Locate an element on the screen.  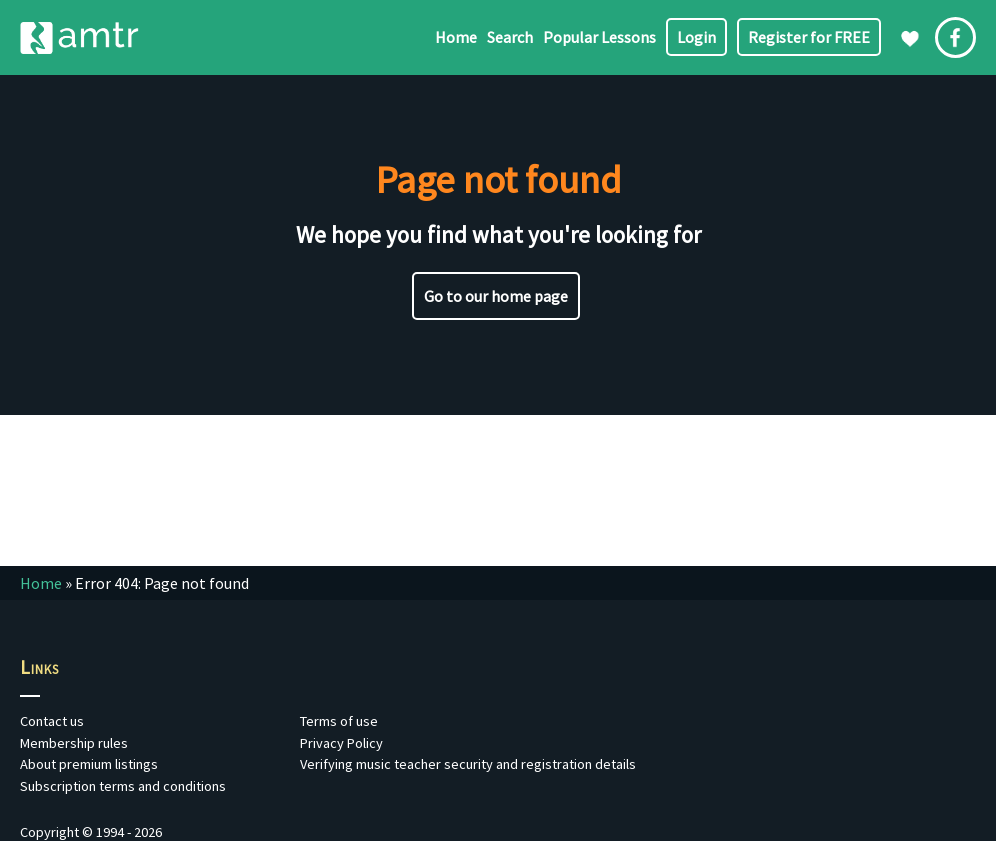
About premium listings is located at coordinates (89, 764).